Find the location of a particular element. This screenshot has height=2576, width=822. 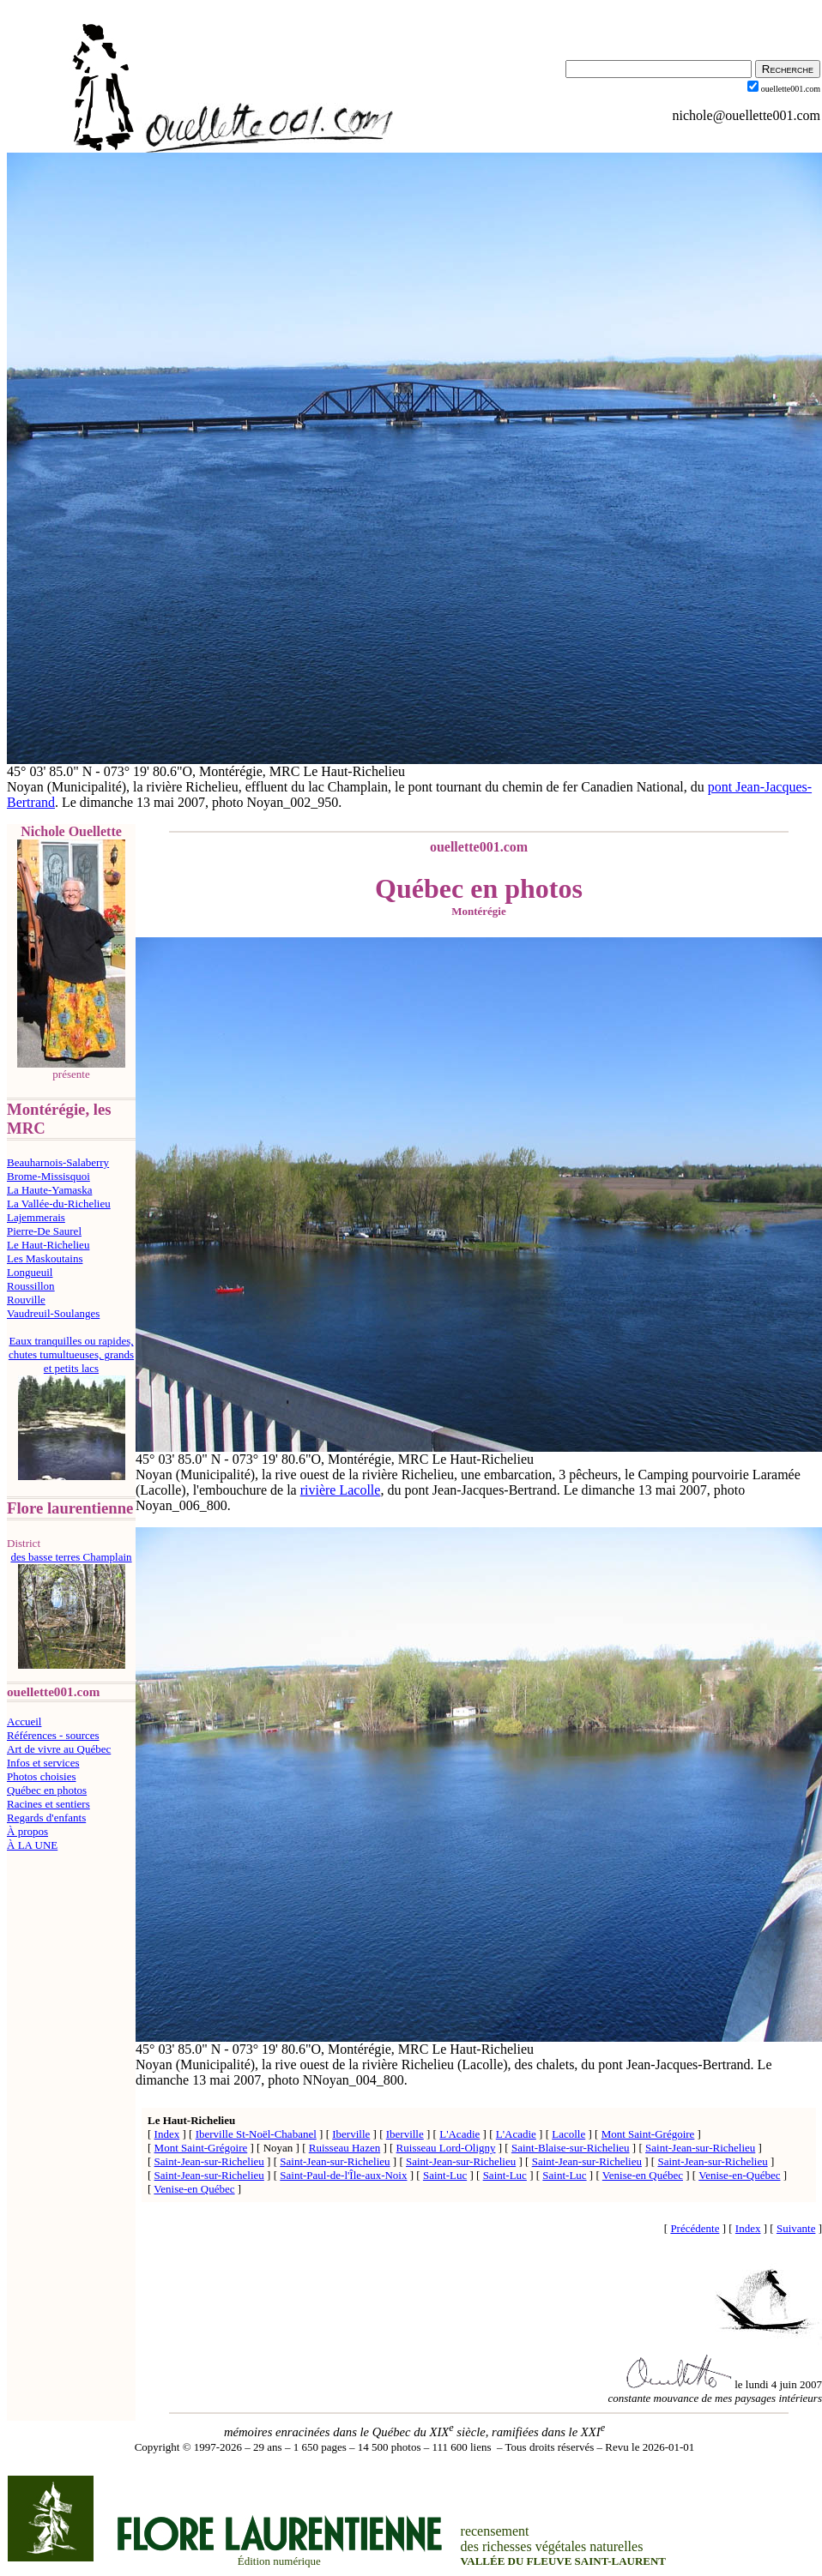

Références - sources is located at coordinates (53, 1735).